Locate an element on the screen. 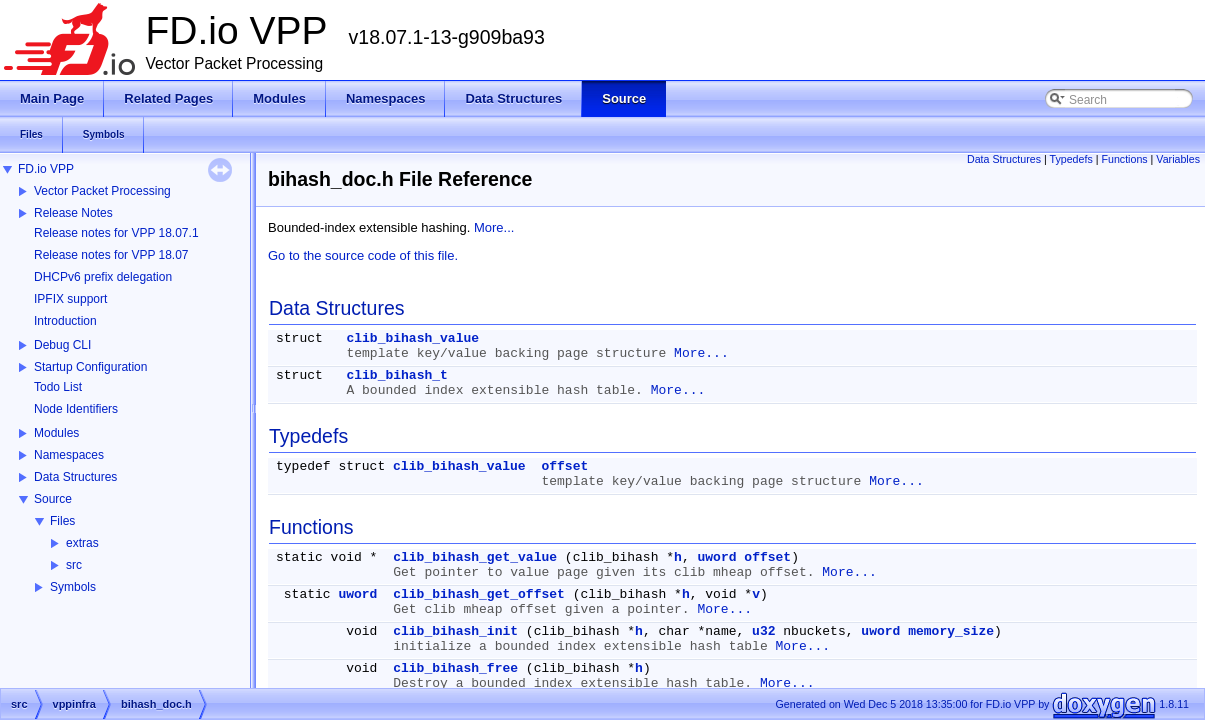 Image resolution: width=1205 pixels, height=720 pixels. Release notes for VPP 18.07.1 is located at coordinates (116, 233).